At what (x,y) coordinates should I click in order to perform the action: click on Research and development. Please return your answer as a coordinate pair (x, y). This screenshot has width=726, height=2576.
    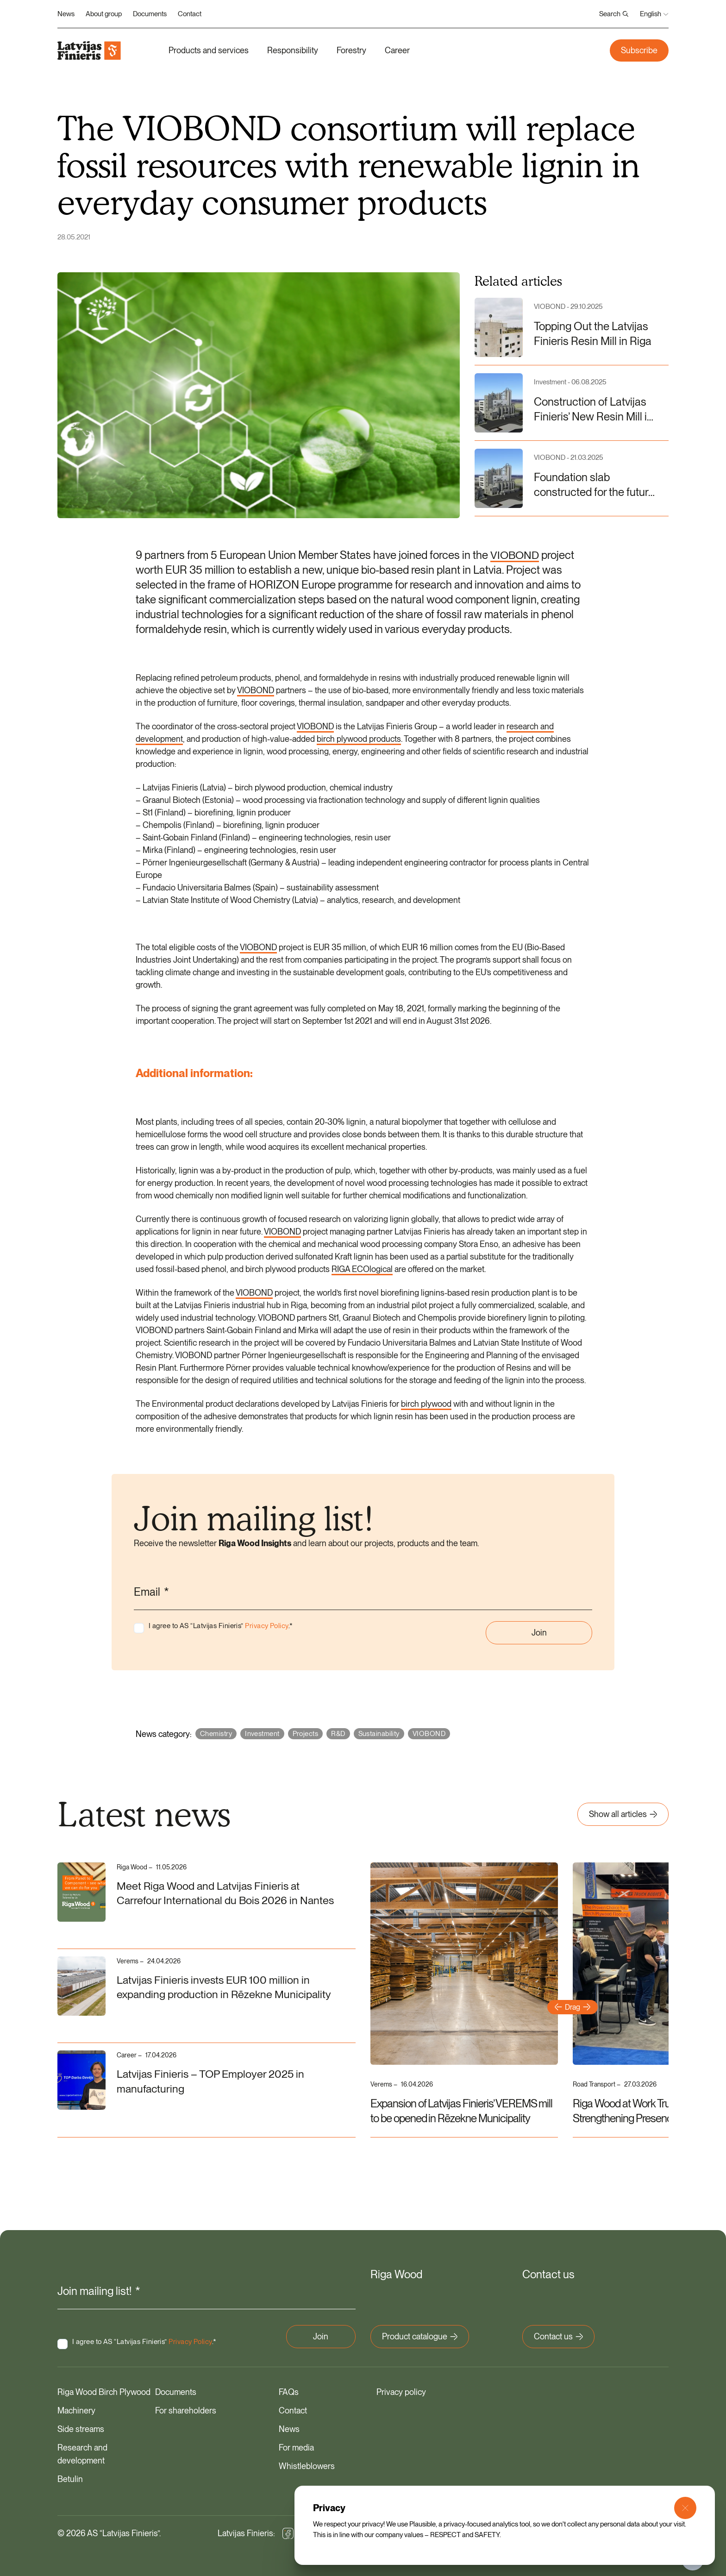
    Looking at the image, I should click on (82, 2453).